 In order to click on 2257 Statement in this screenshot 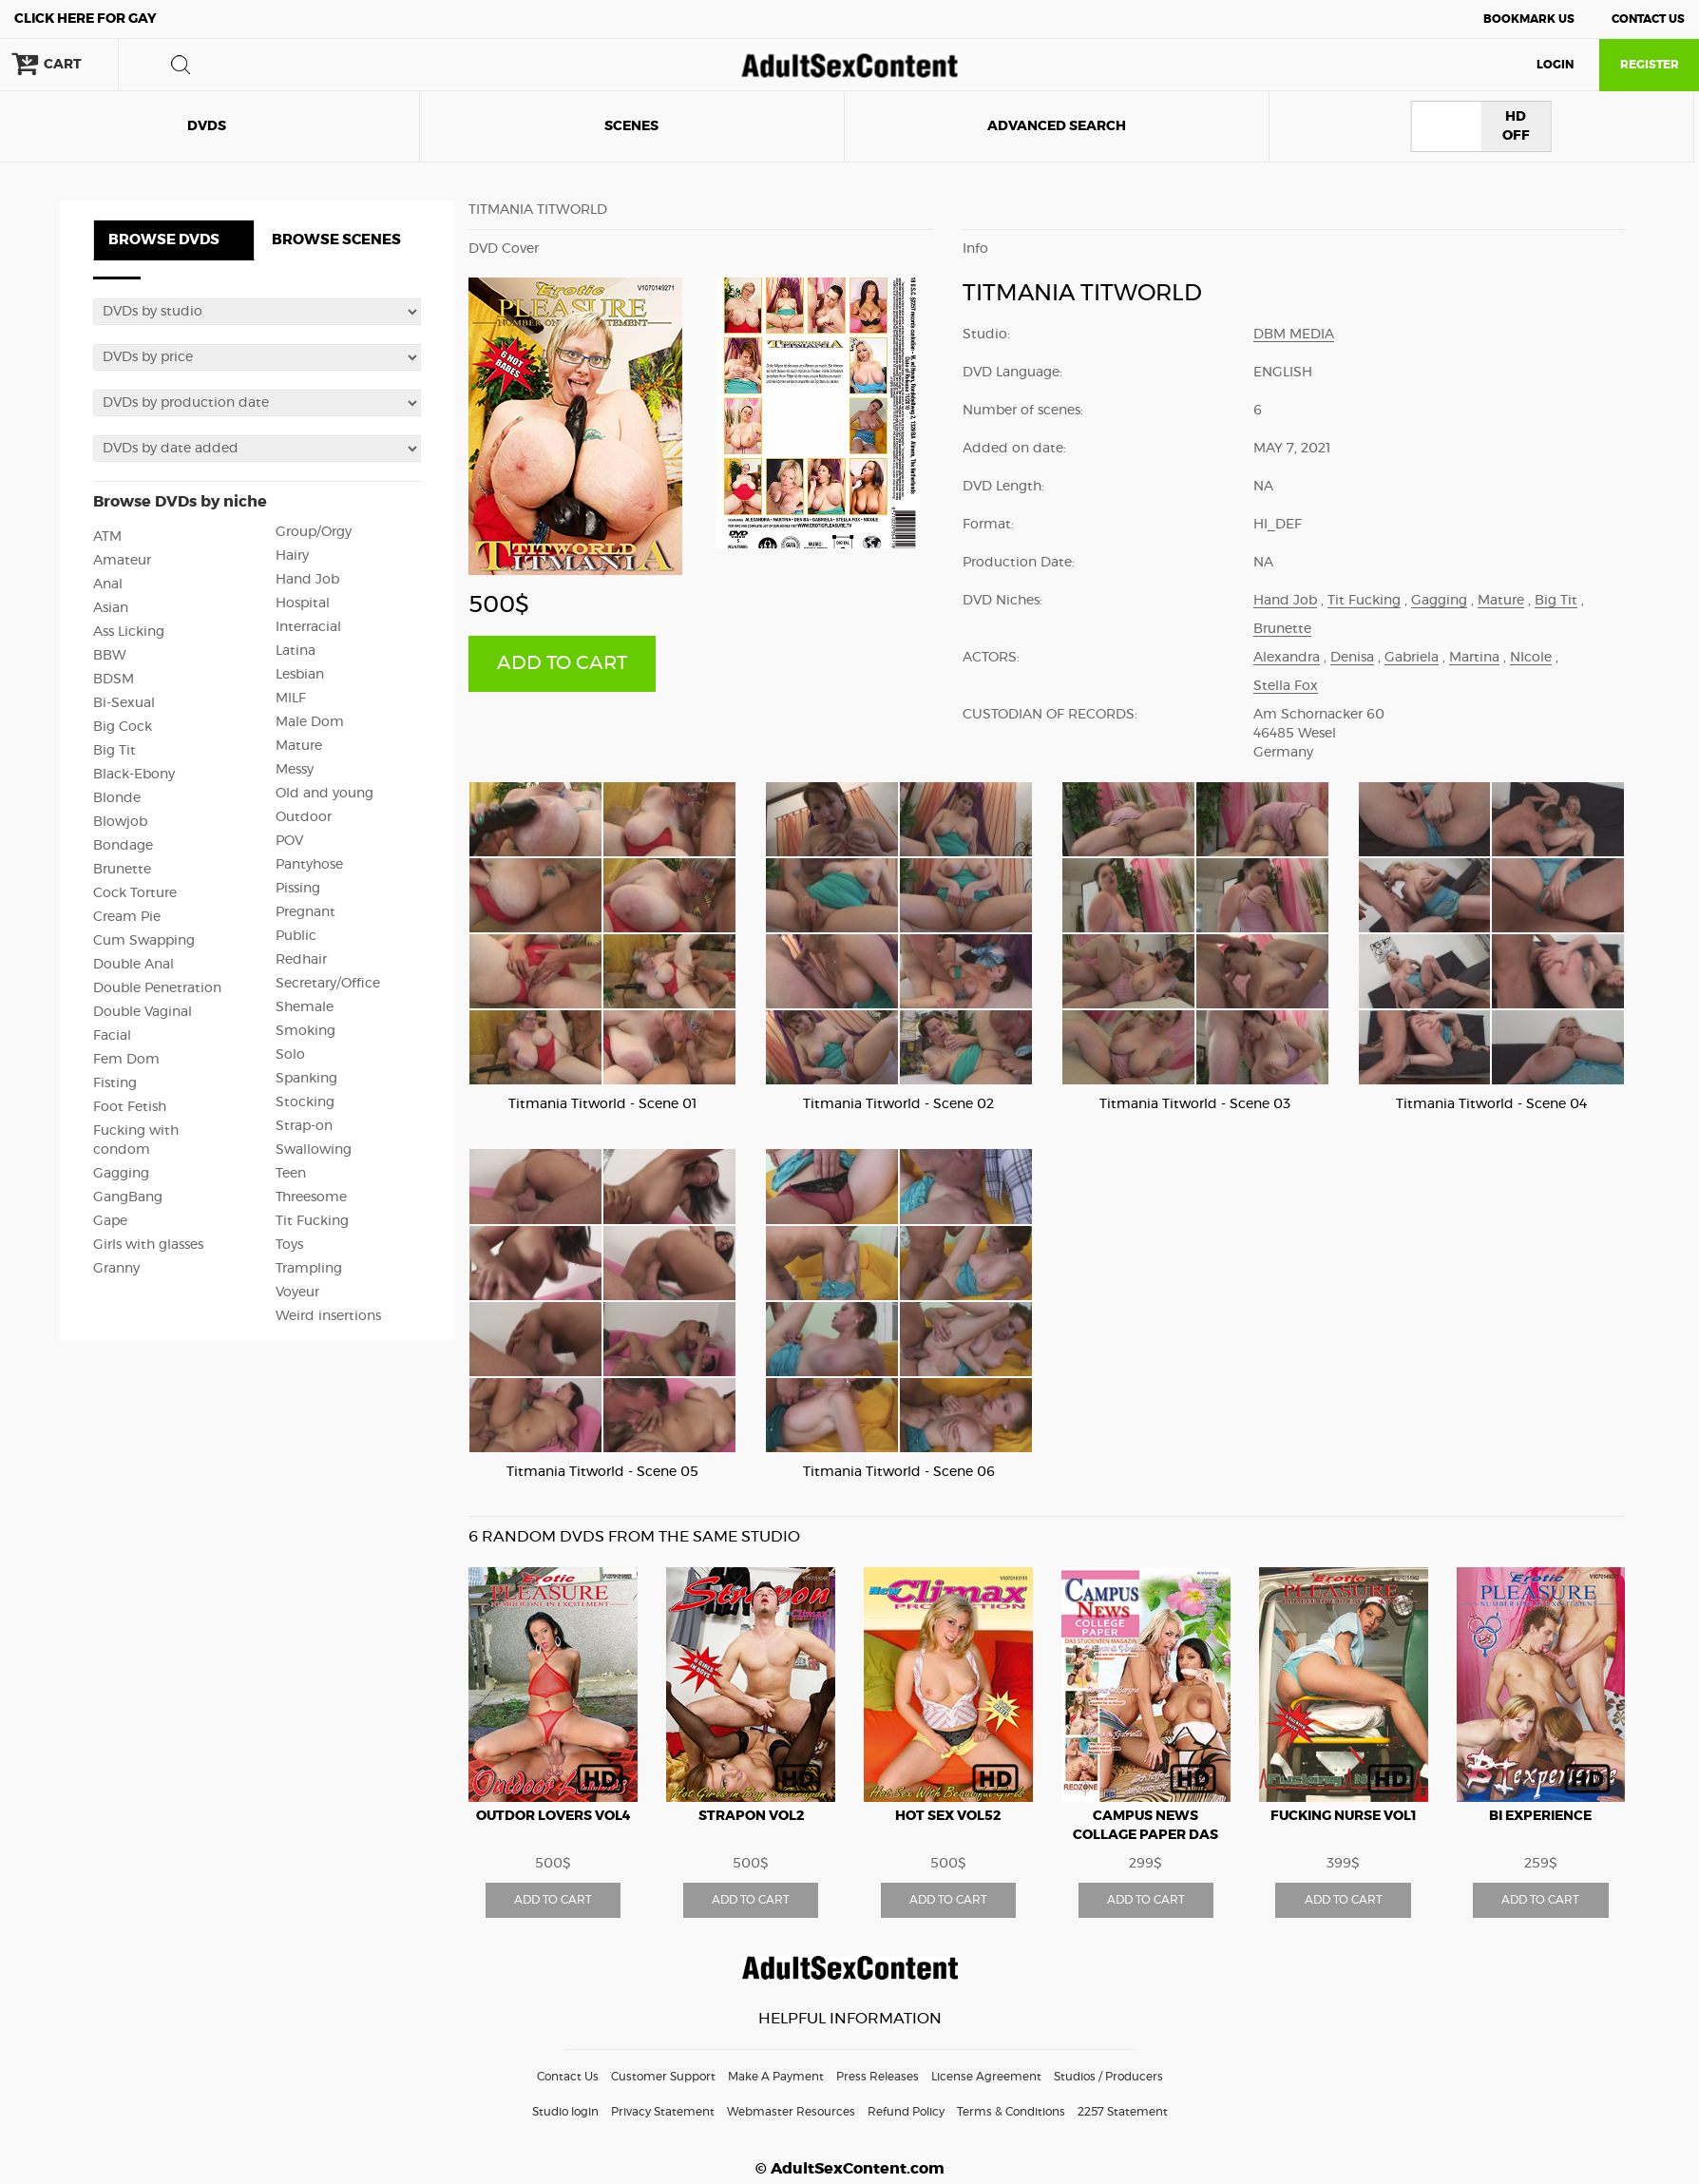, I will do `click(1123, 2111)`.